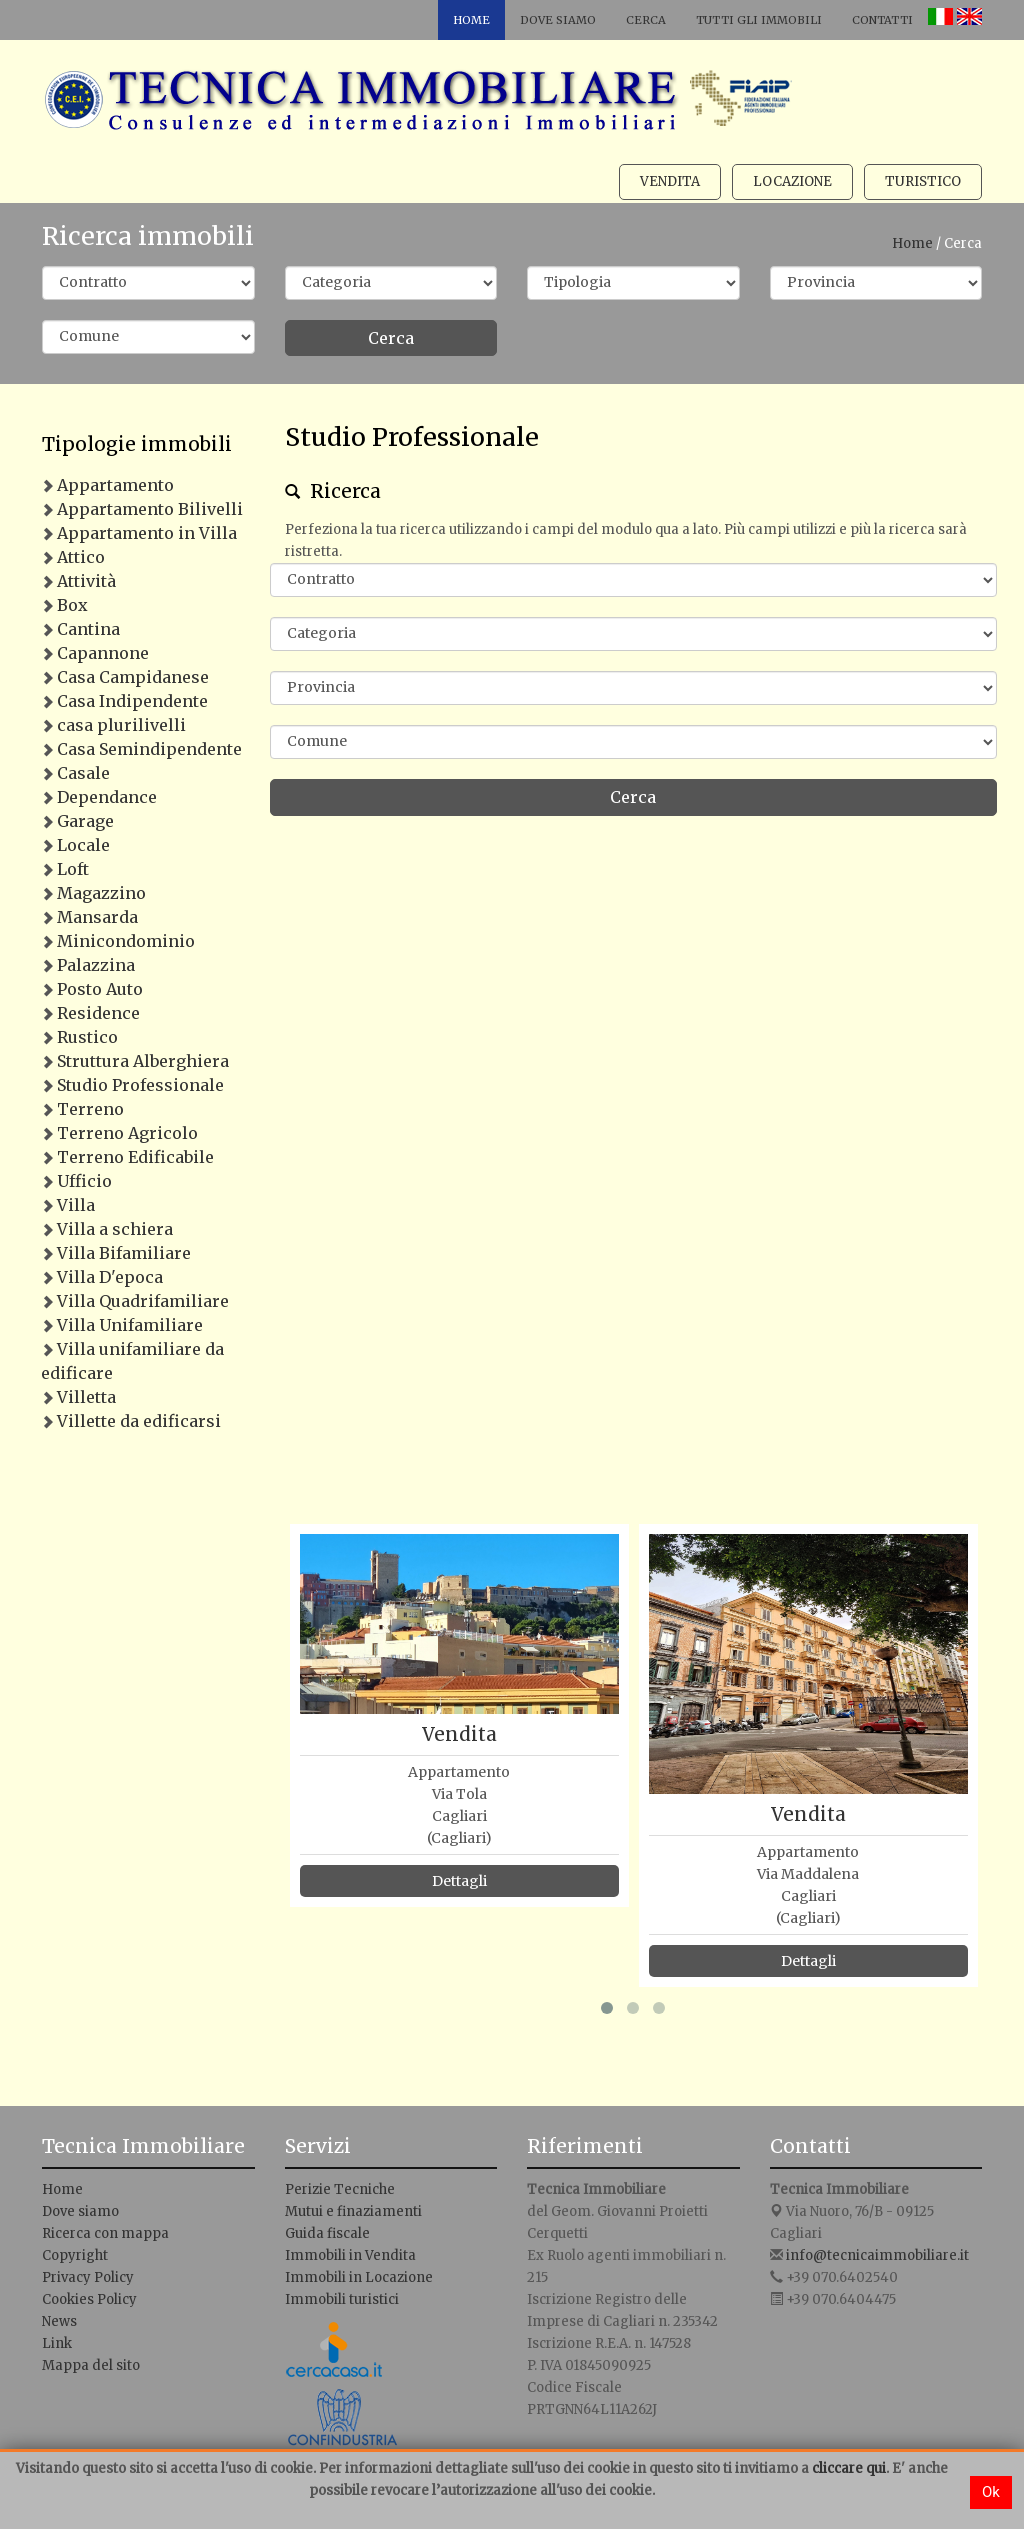 The height and width of the screenshot is (2529, 1024). I want to click on Guida fiscale, so click(327, 2233).